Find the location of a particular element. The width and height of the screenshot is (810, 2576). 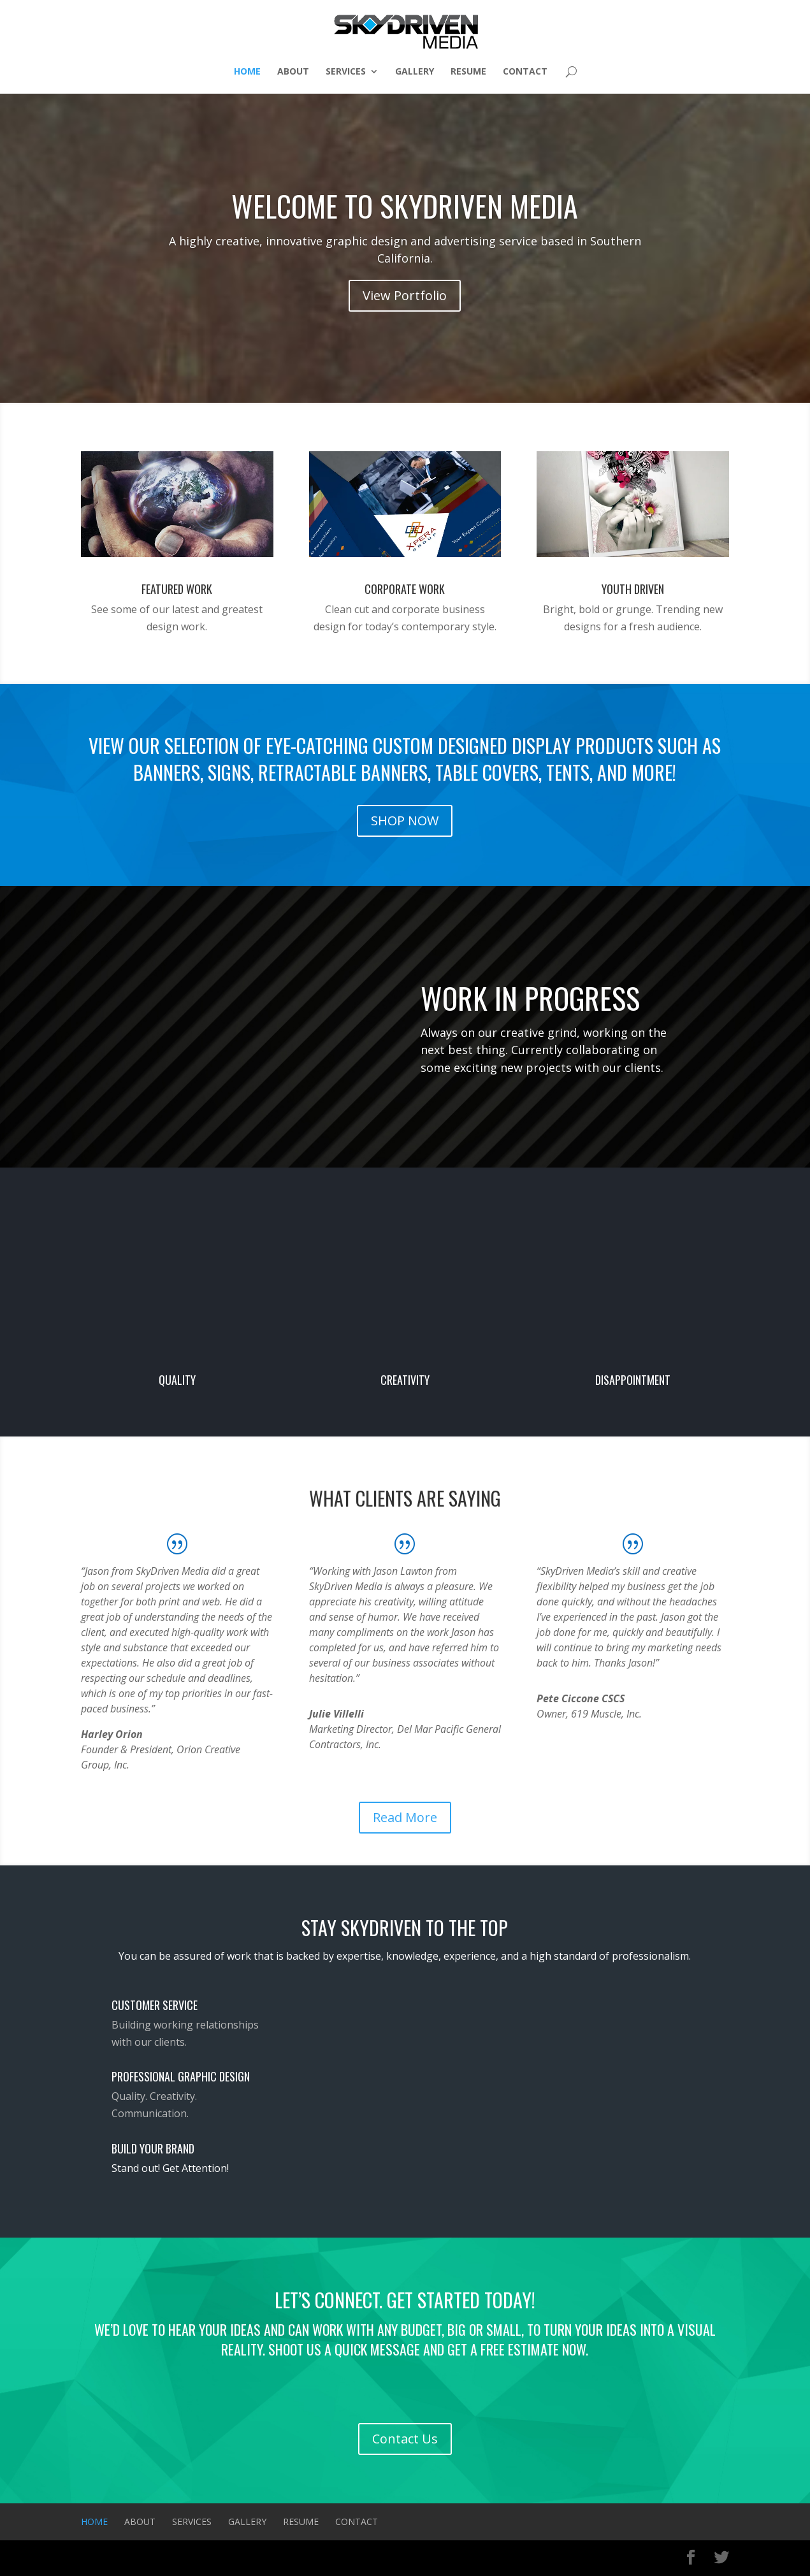

Corporate Work is located at coordinates (405, 589).